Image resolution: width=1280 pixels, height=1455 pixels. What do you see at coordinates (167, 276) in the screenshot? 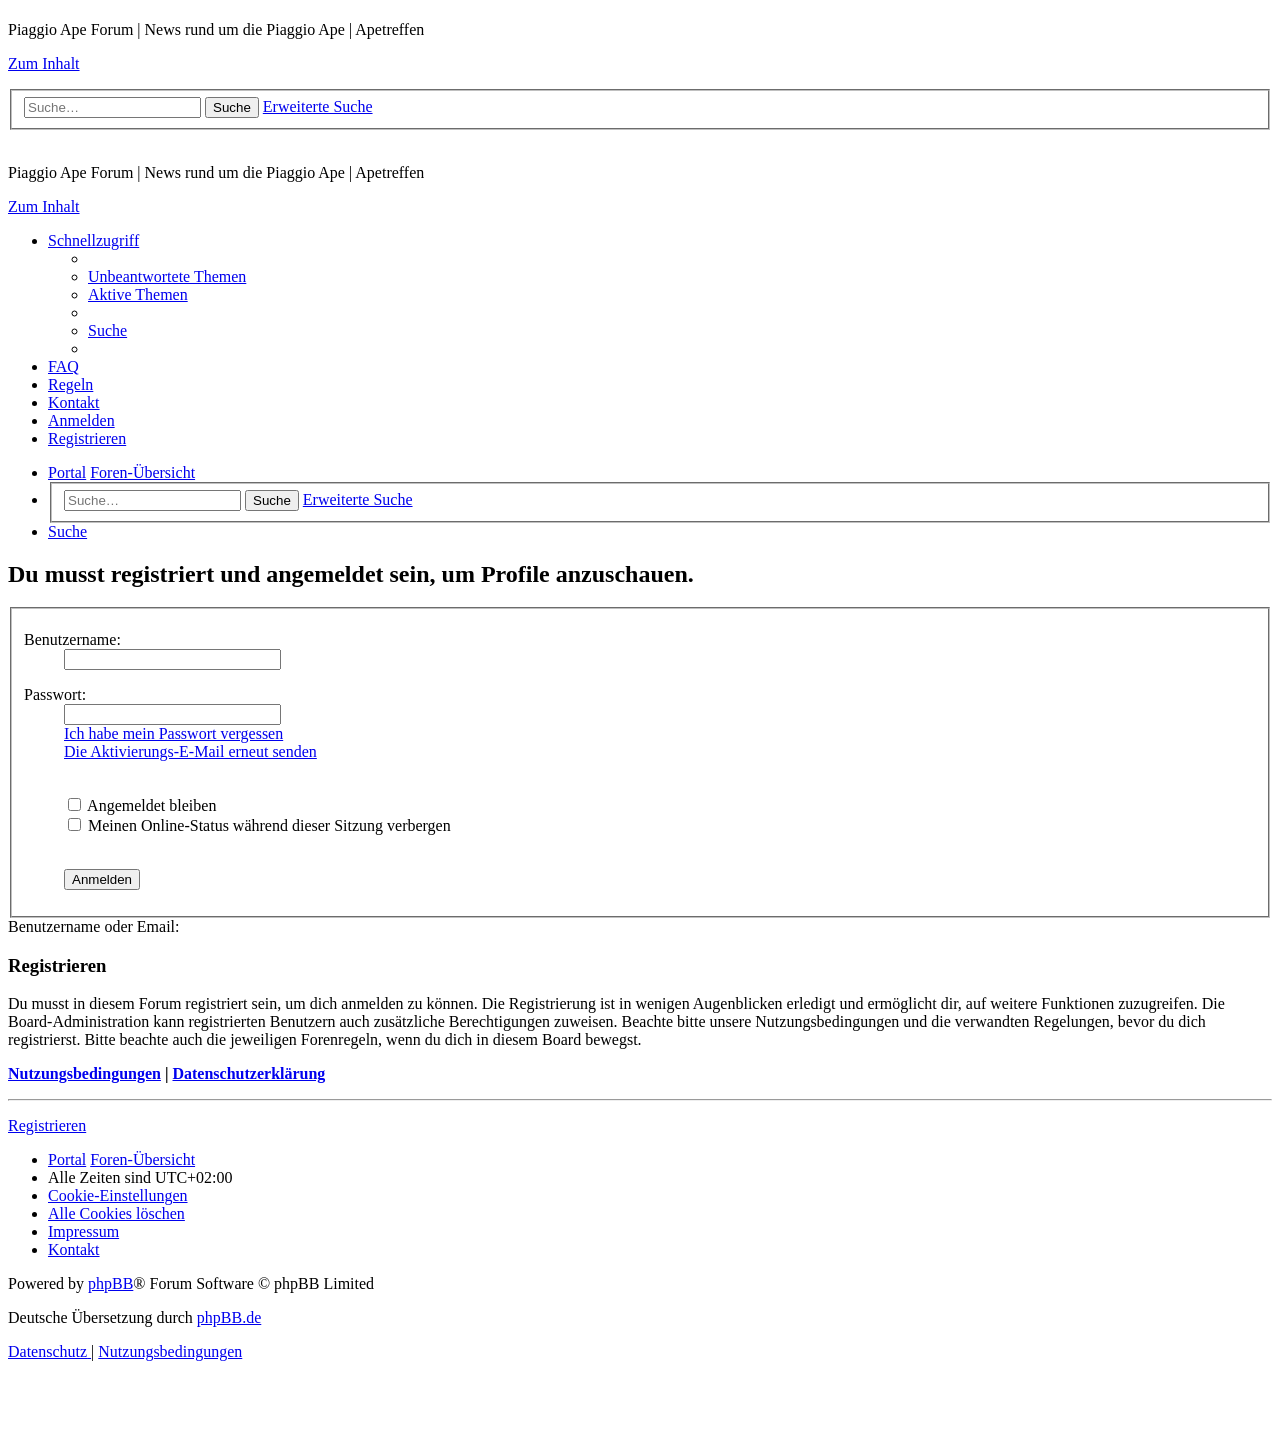
I see `[menuitem]` at bounding box center [167, 276].